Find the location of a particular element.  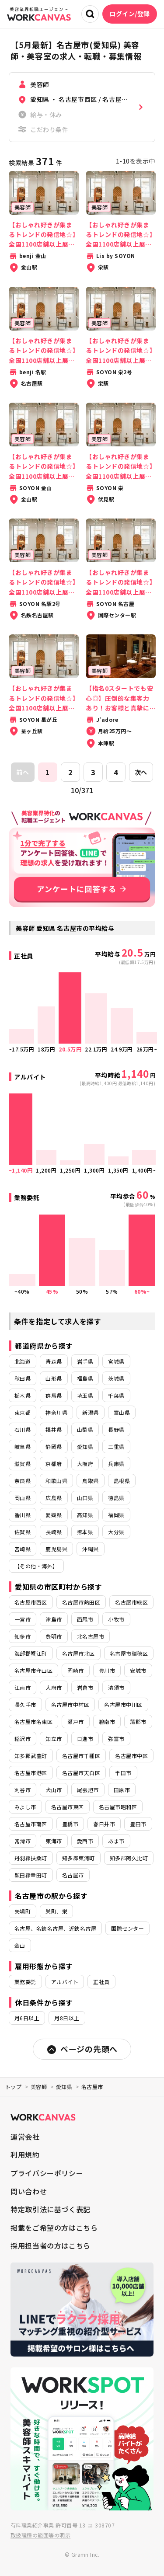

福島県 is located at coordinates (85, 1378).